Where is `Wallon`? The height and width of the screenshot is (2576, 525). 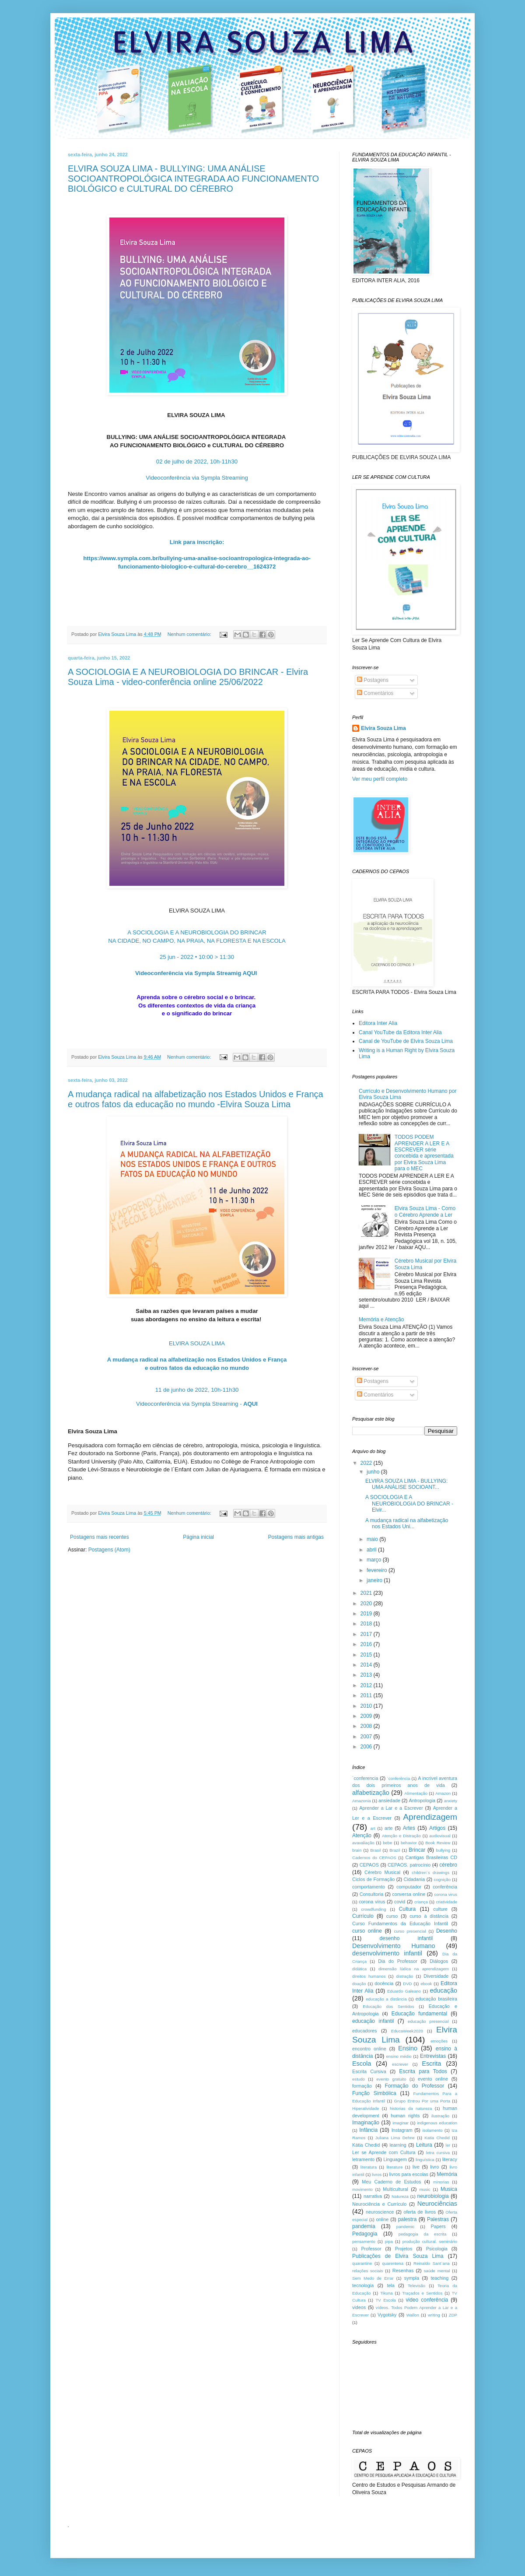 Wallon is located at coordinates (412, 2315).